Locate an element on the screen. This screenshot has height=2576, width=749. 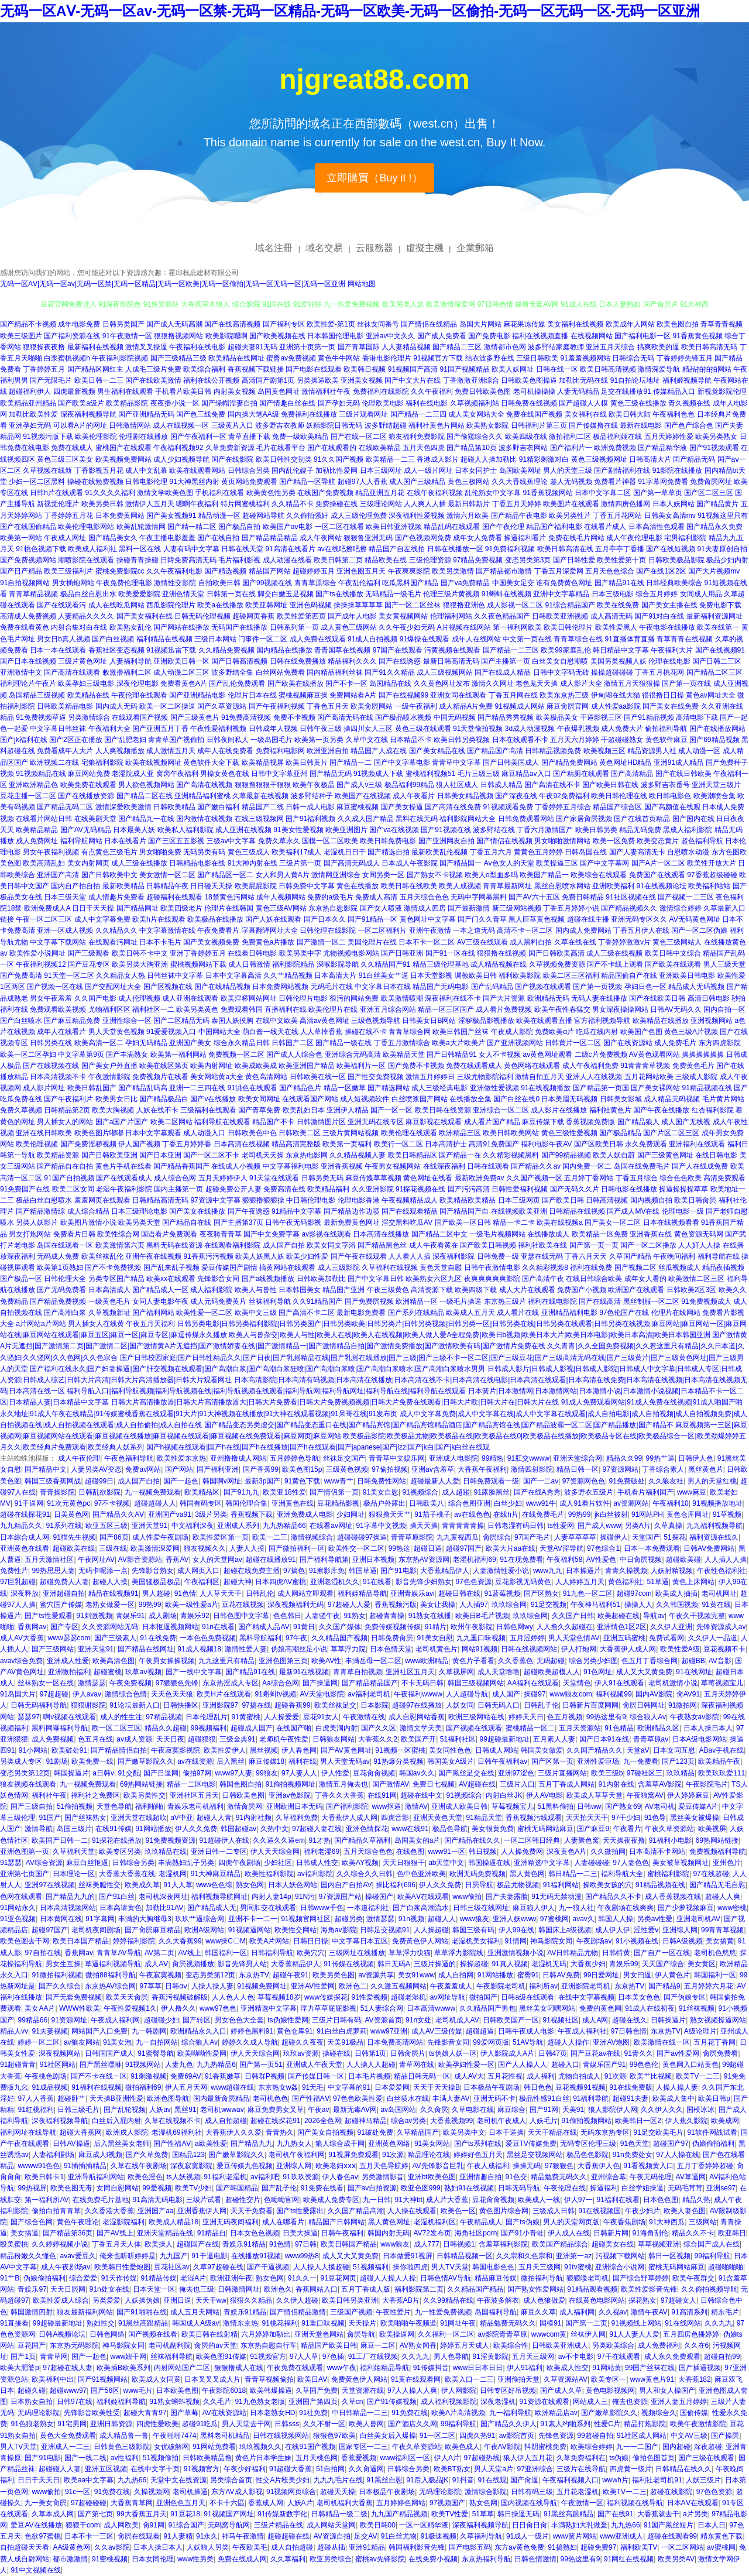
99狼友 is located at coordinates (266, 1773).